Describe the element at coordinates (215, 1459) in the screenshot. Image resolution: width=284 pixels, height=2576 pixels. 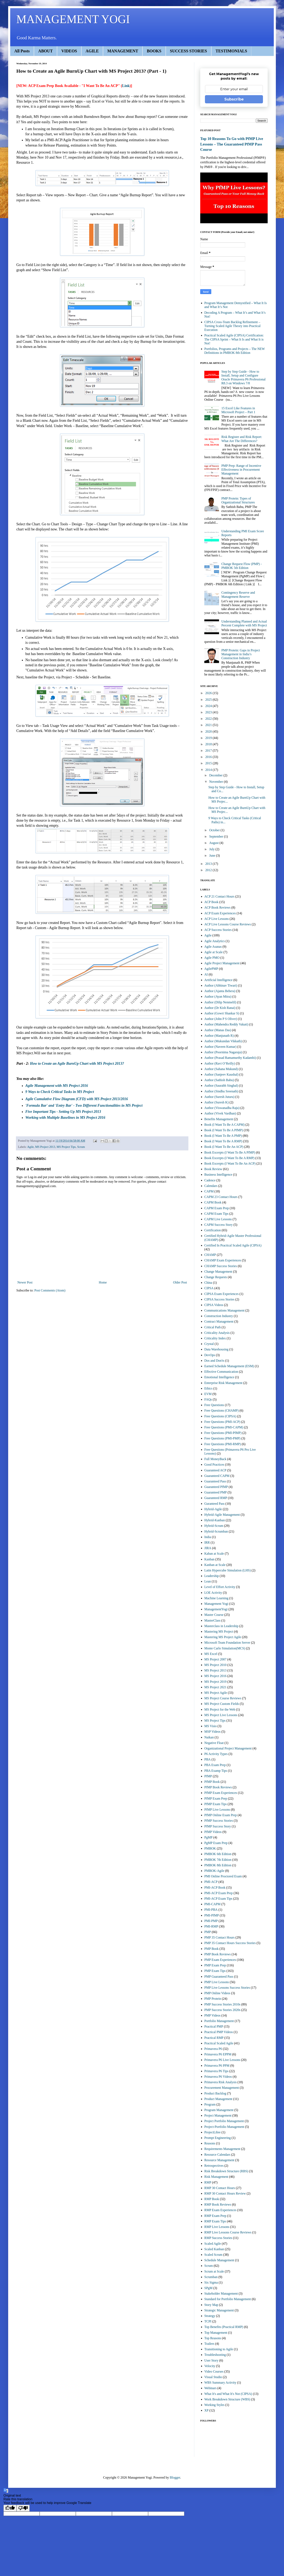
I see `Full MoneyBack` at that location.